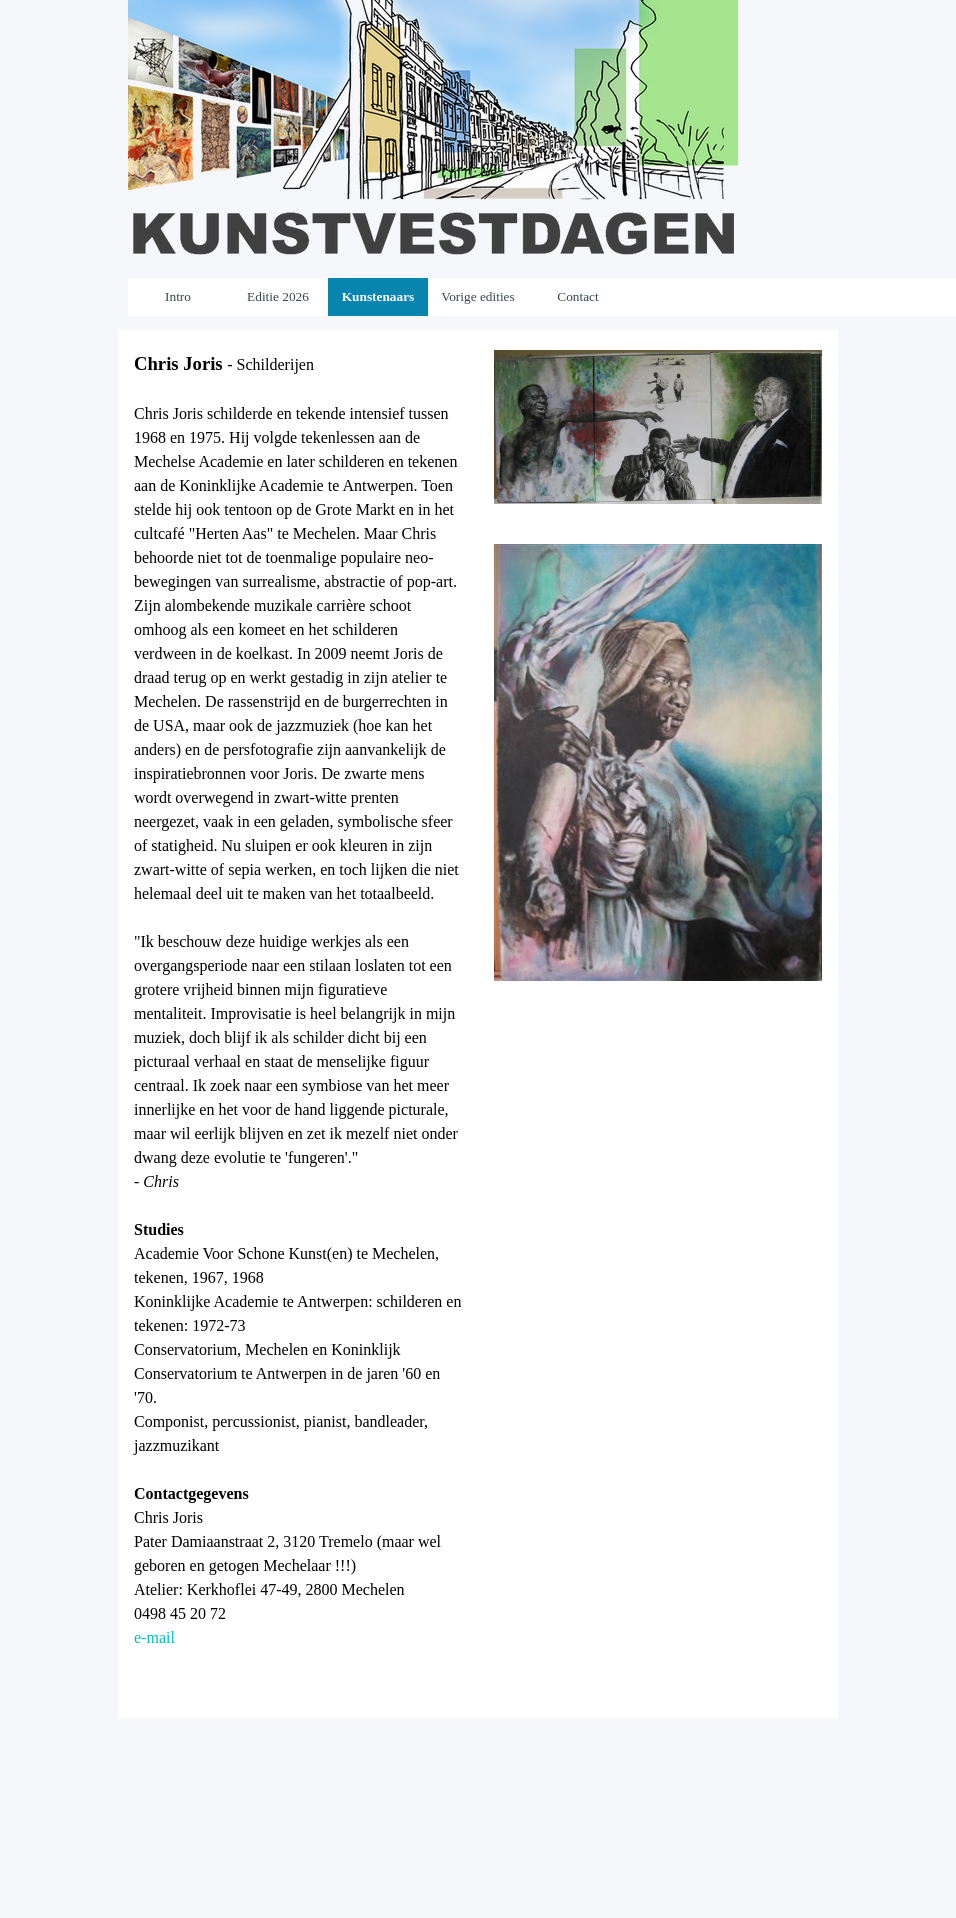  What do you see at coordinates (298, 1024) in the screenshot?
I see `[tabpanel]` at bounding box center [298, 1024].